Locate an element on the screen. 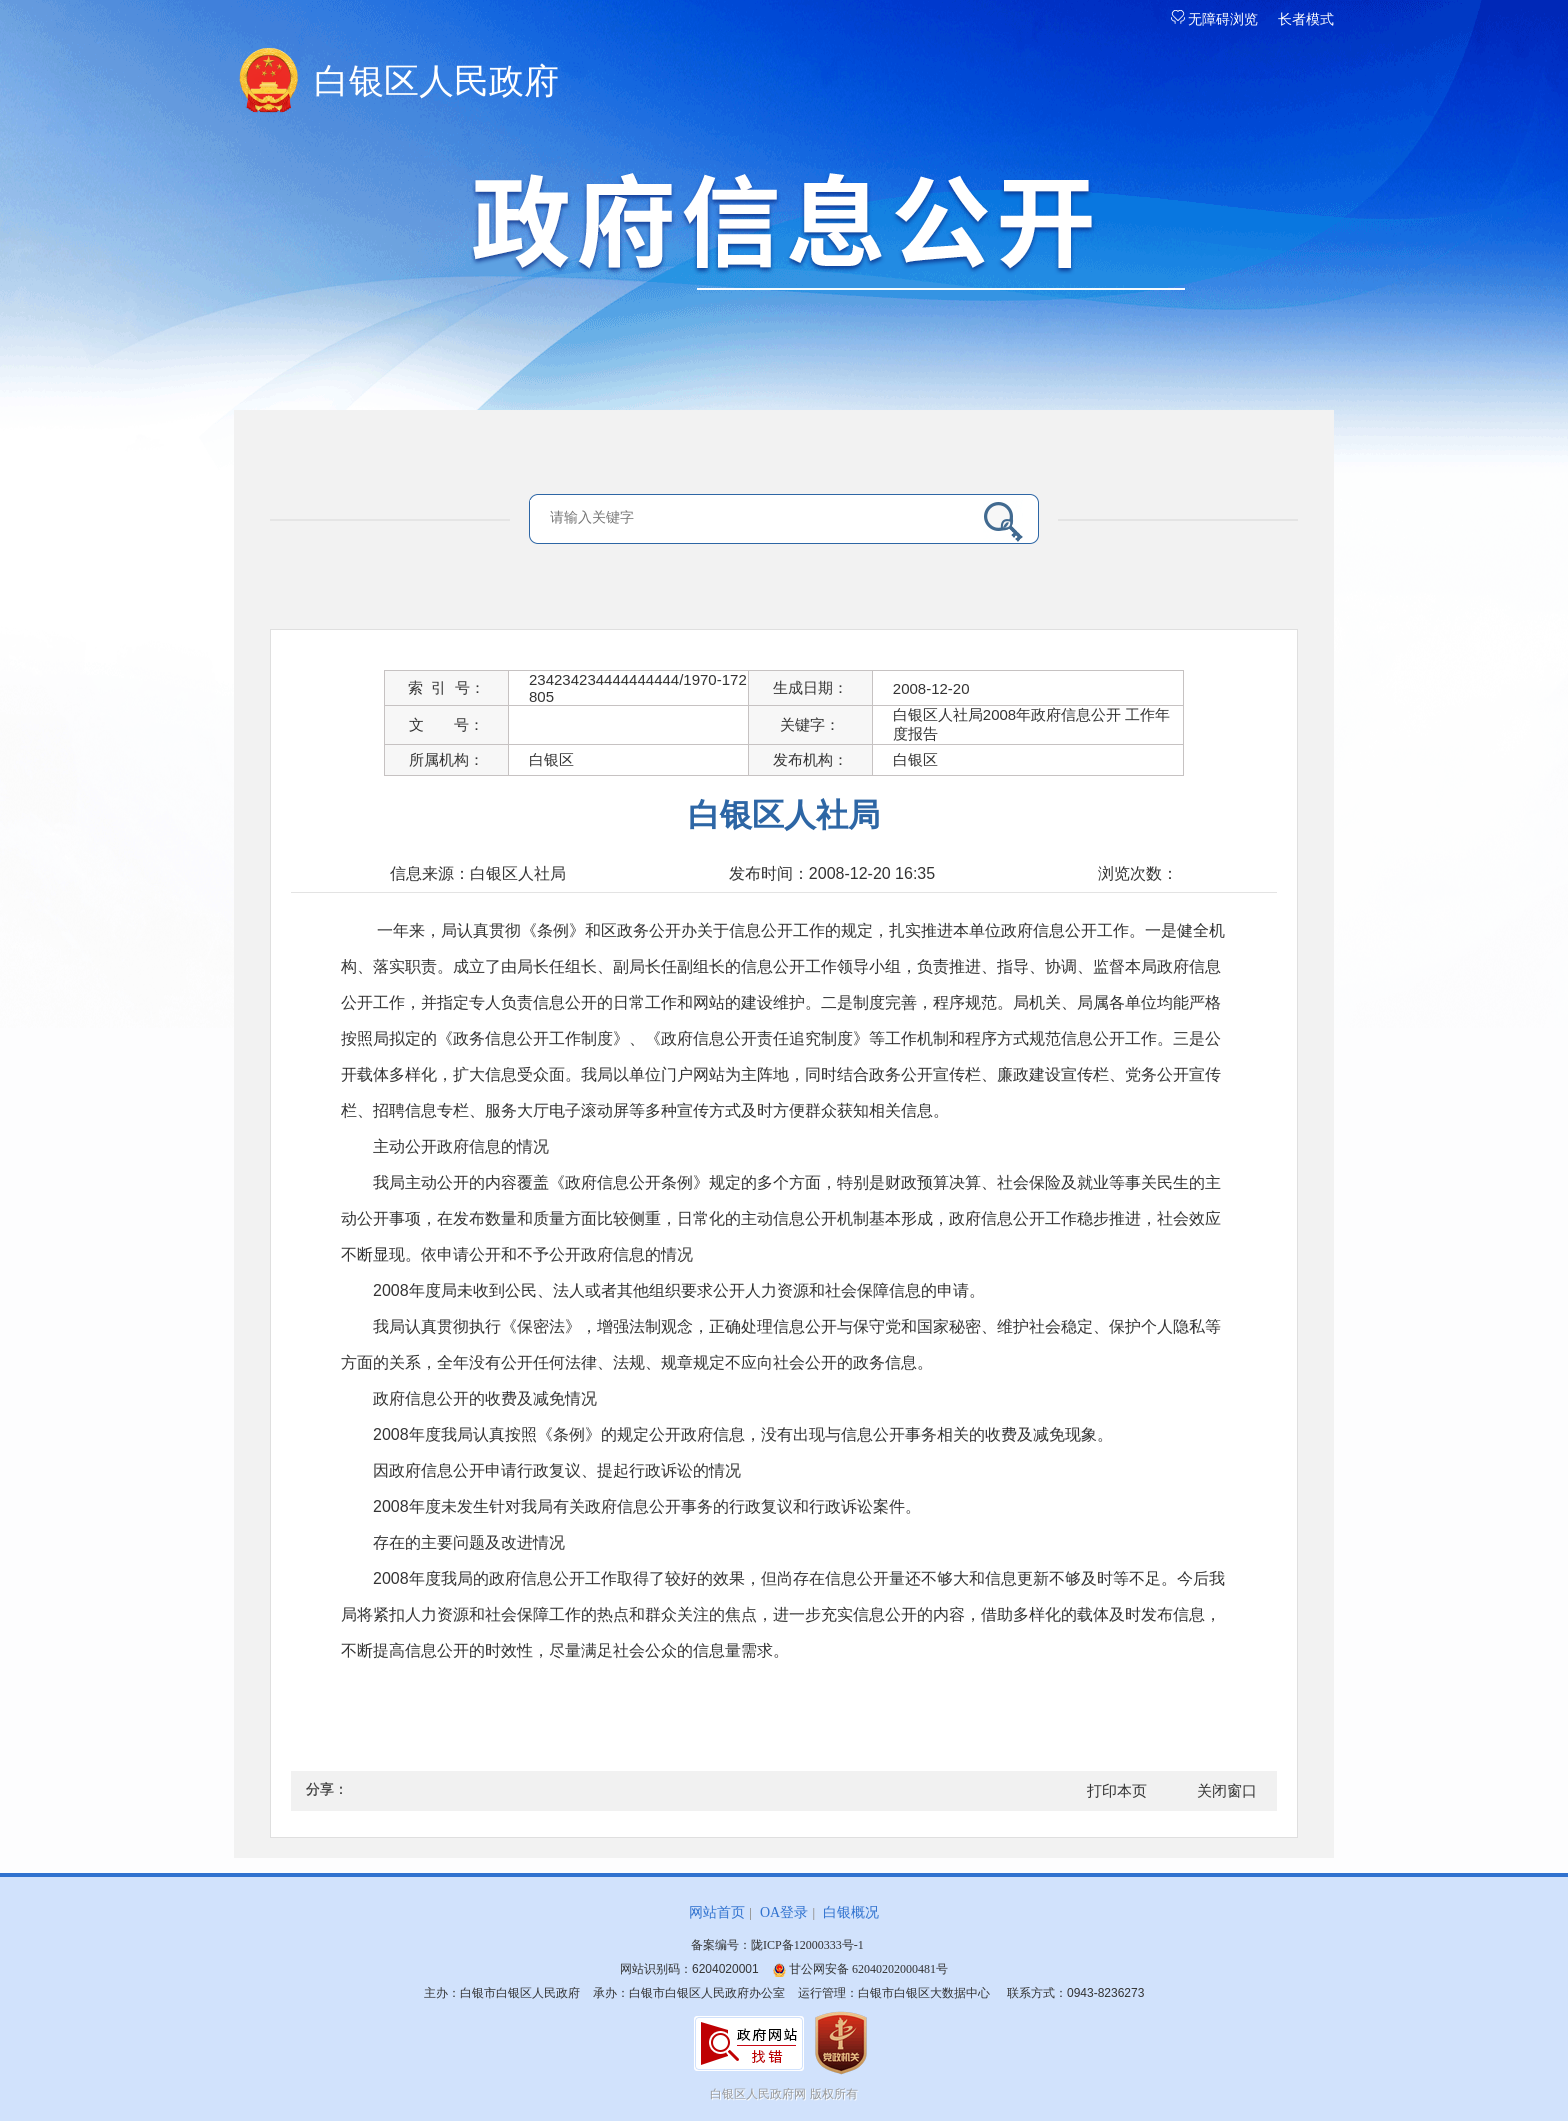  白银概况 is located at coordinates (851, 1912).